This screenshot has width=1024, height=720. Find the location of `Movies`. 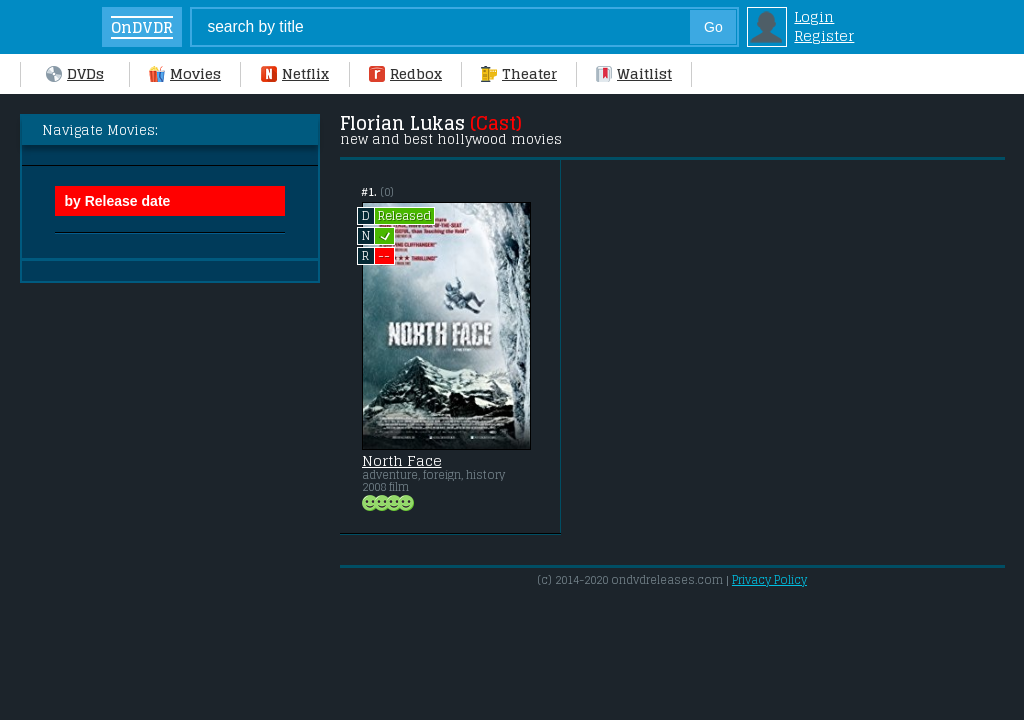

Movies is located at coordinates (185, 73).